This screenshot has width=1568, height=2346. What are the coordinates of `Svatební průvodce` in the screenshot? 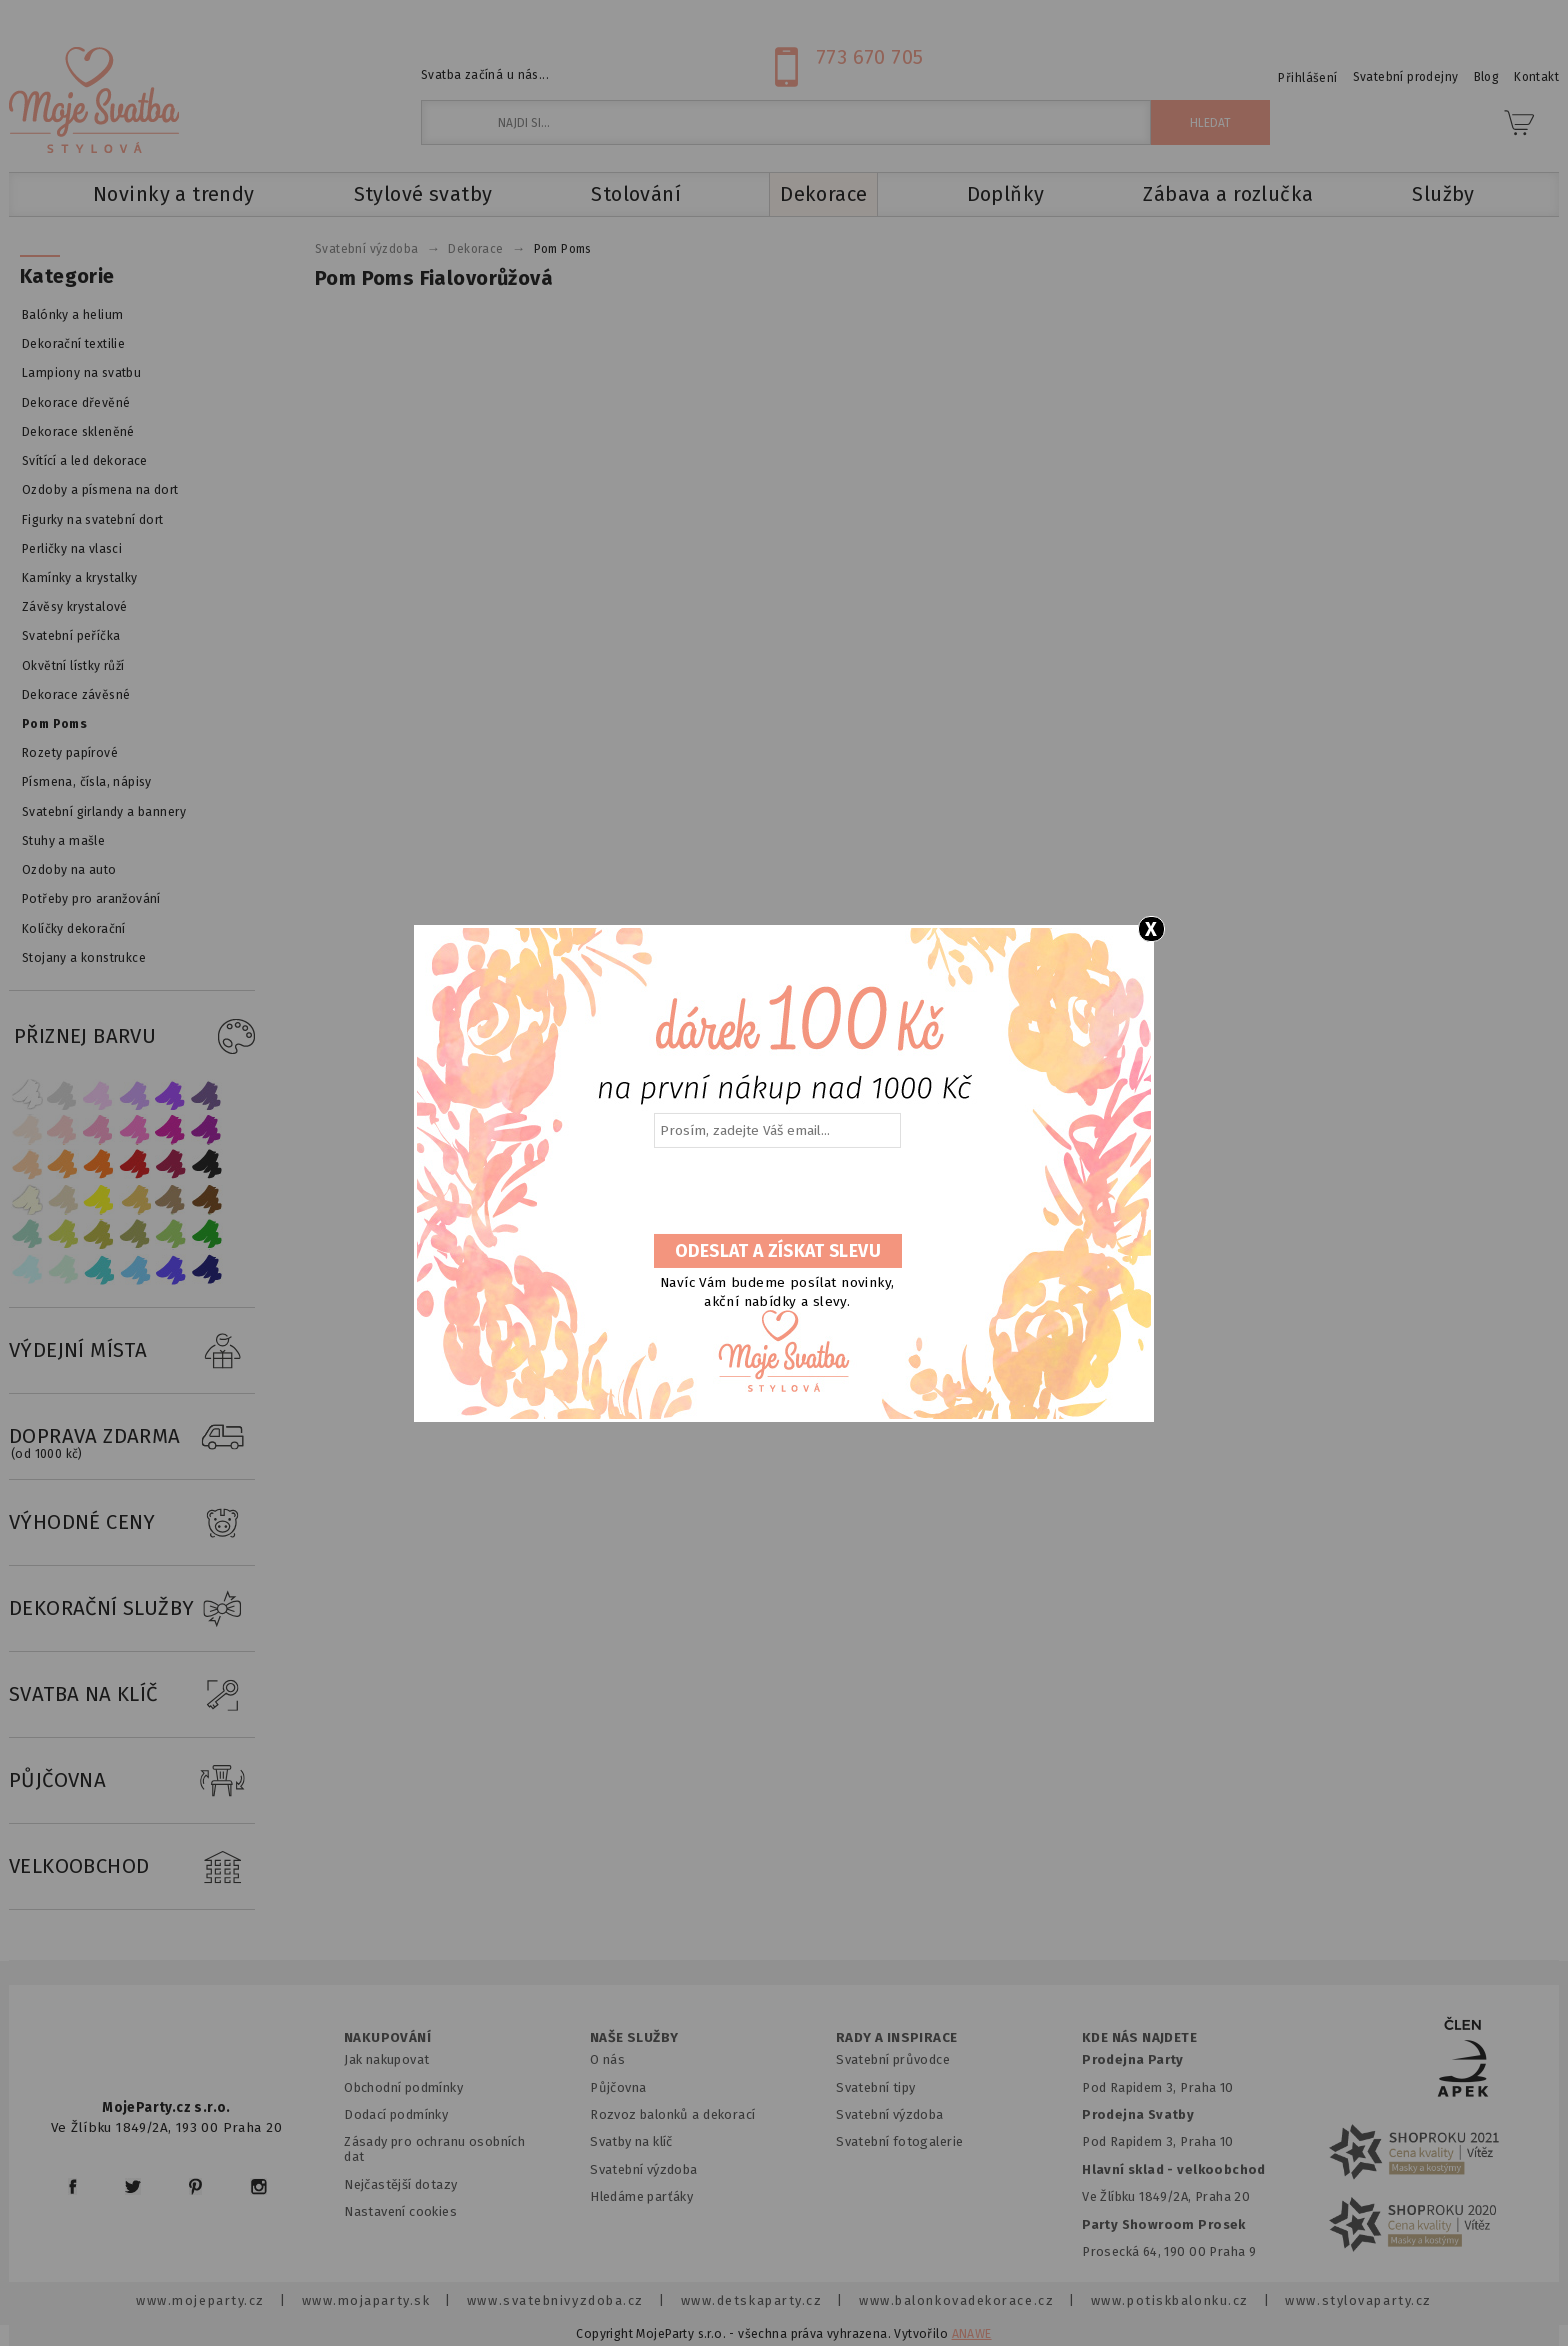 It's located at (893, 2059).